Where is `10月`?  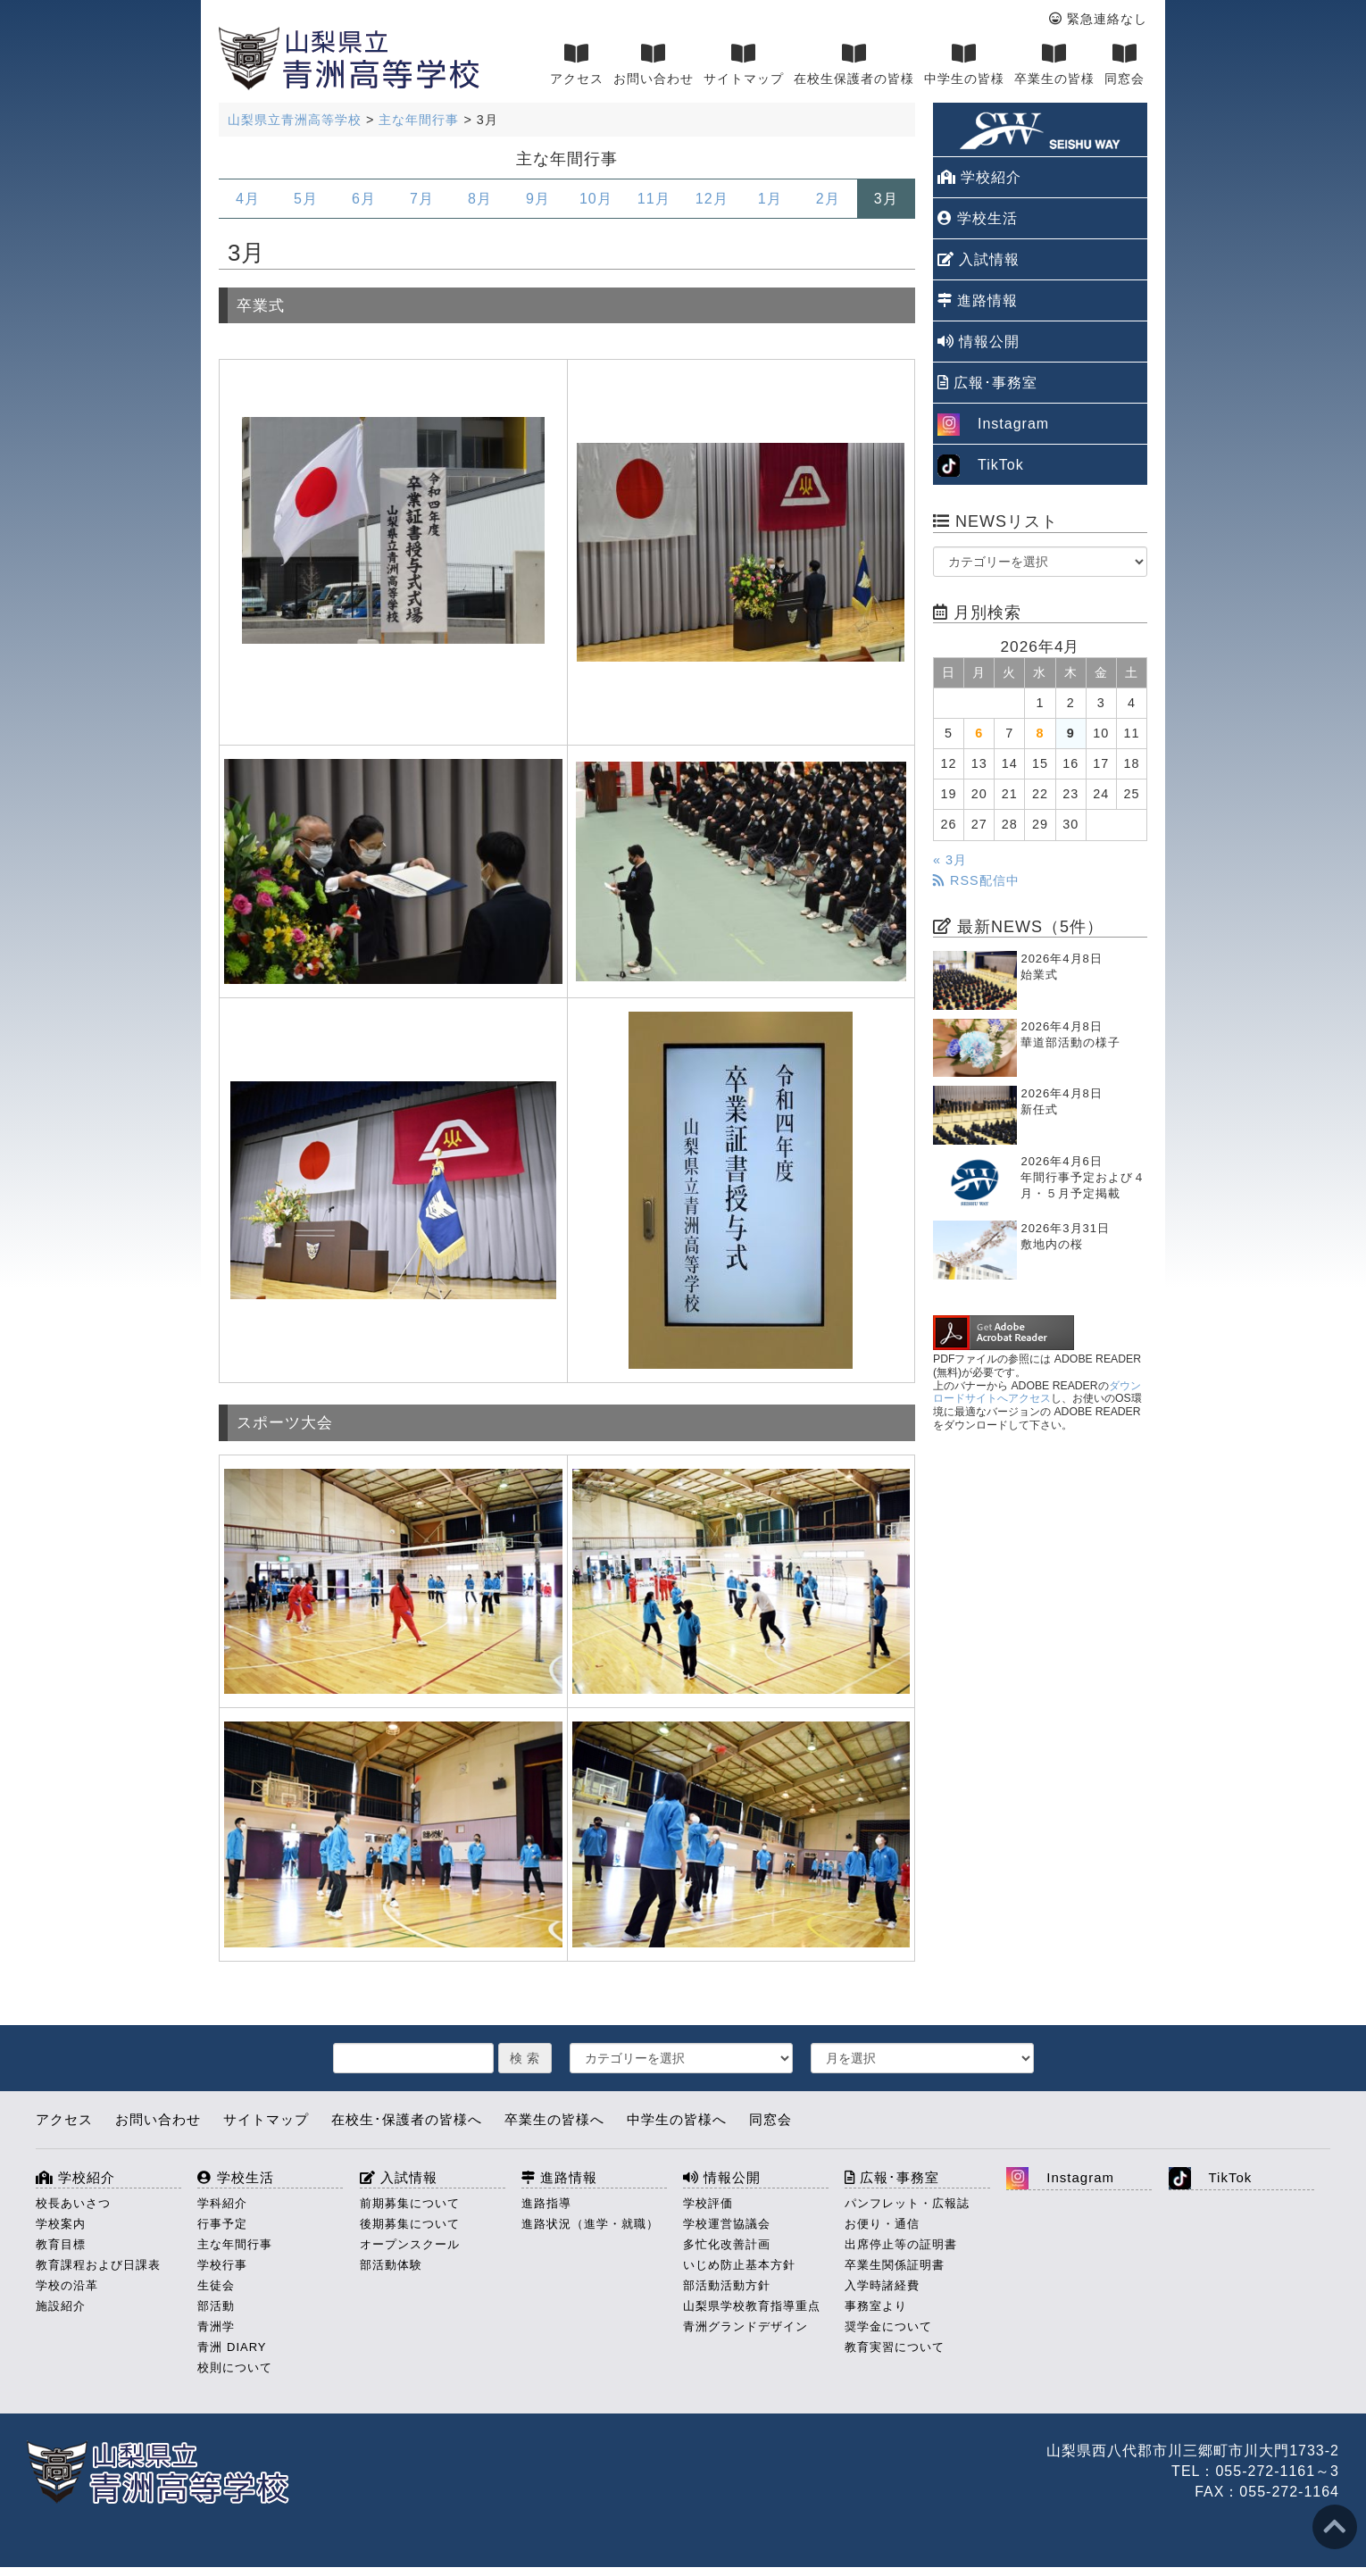 10月 is located at coordinates (595, 198).